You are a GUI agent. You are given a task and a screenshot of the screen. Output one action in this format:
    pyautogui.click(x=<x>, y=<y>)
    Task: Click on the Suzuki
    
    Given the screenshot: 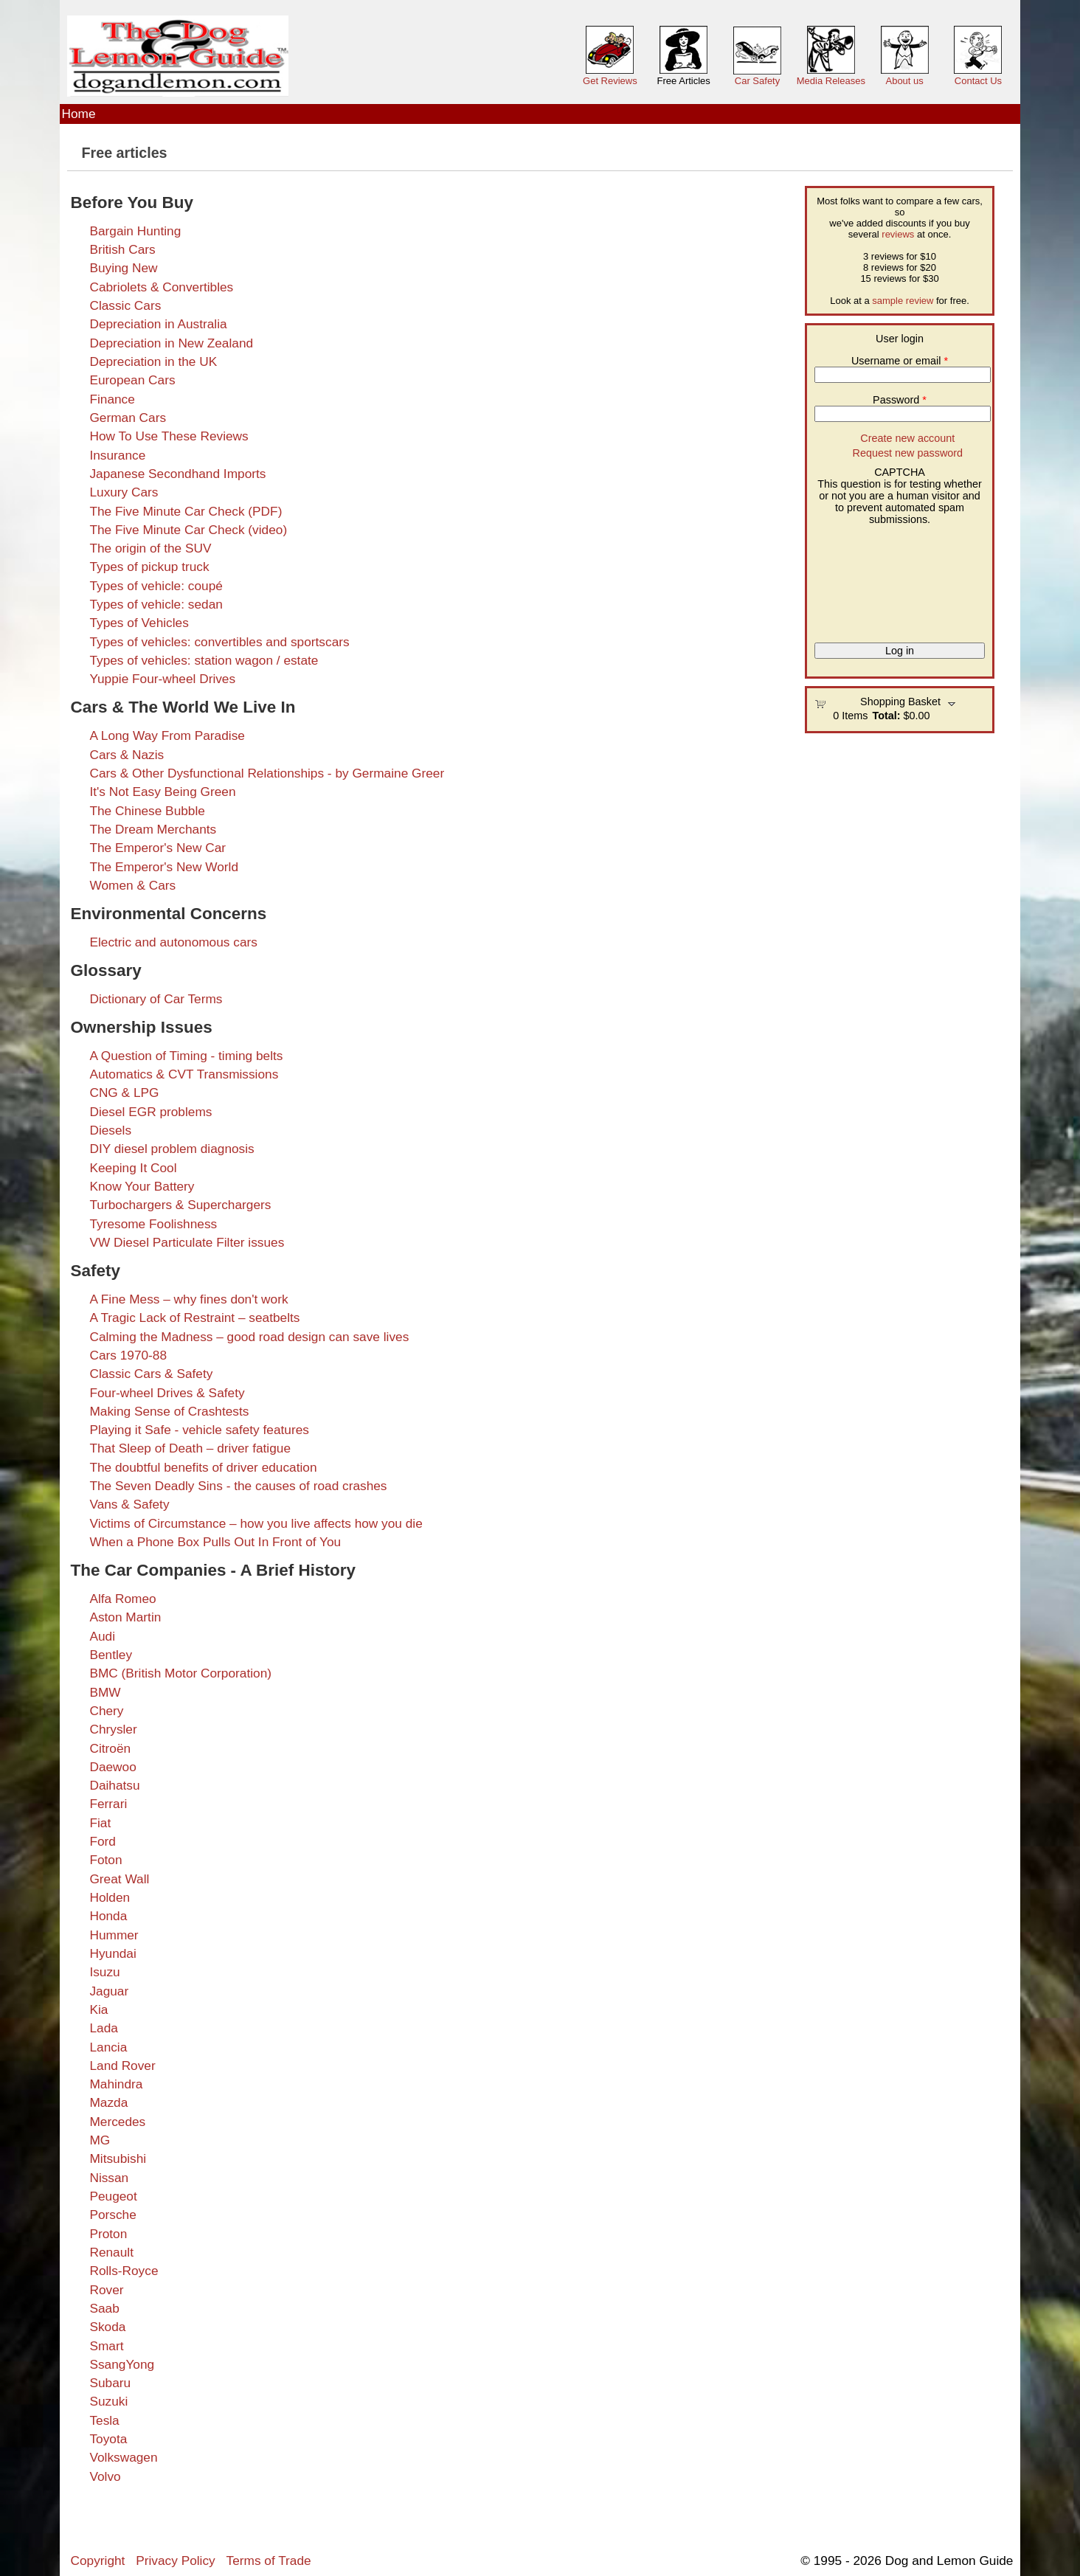 What is the action you would take?
    pyautogui.click(x=108, y=2401)
    